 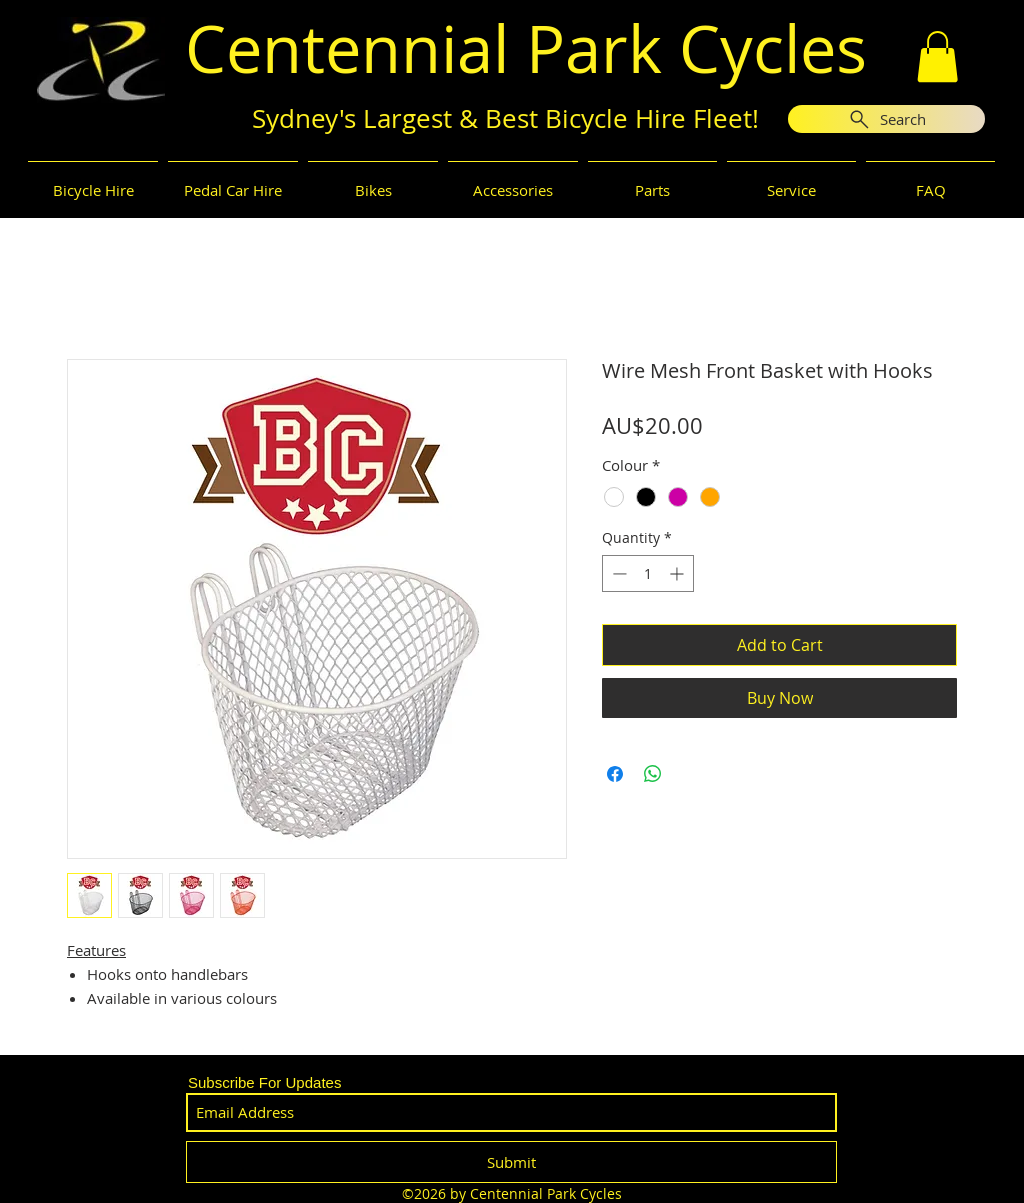 What do you see at coordinates (648, 573) in the screenshot?
I see `[spinbutton]` at bounding box center [648, 573].